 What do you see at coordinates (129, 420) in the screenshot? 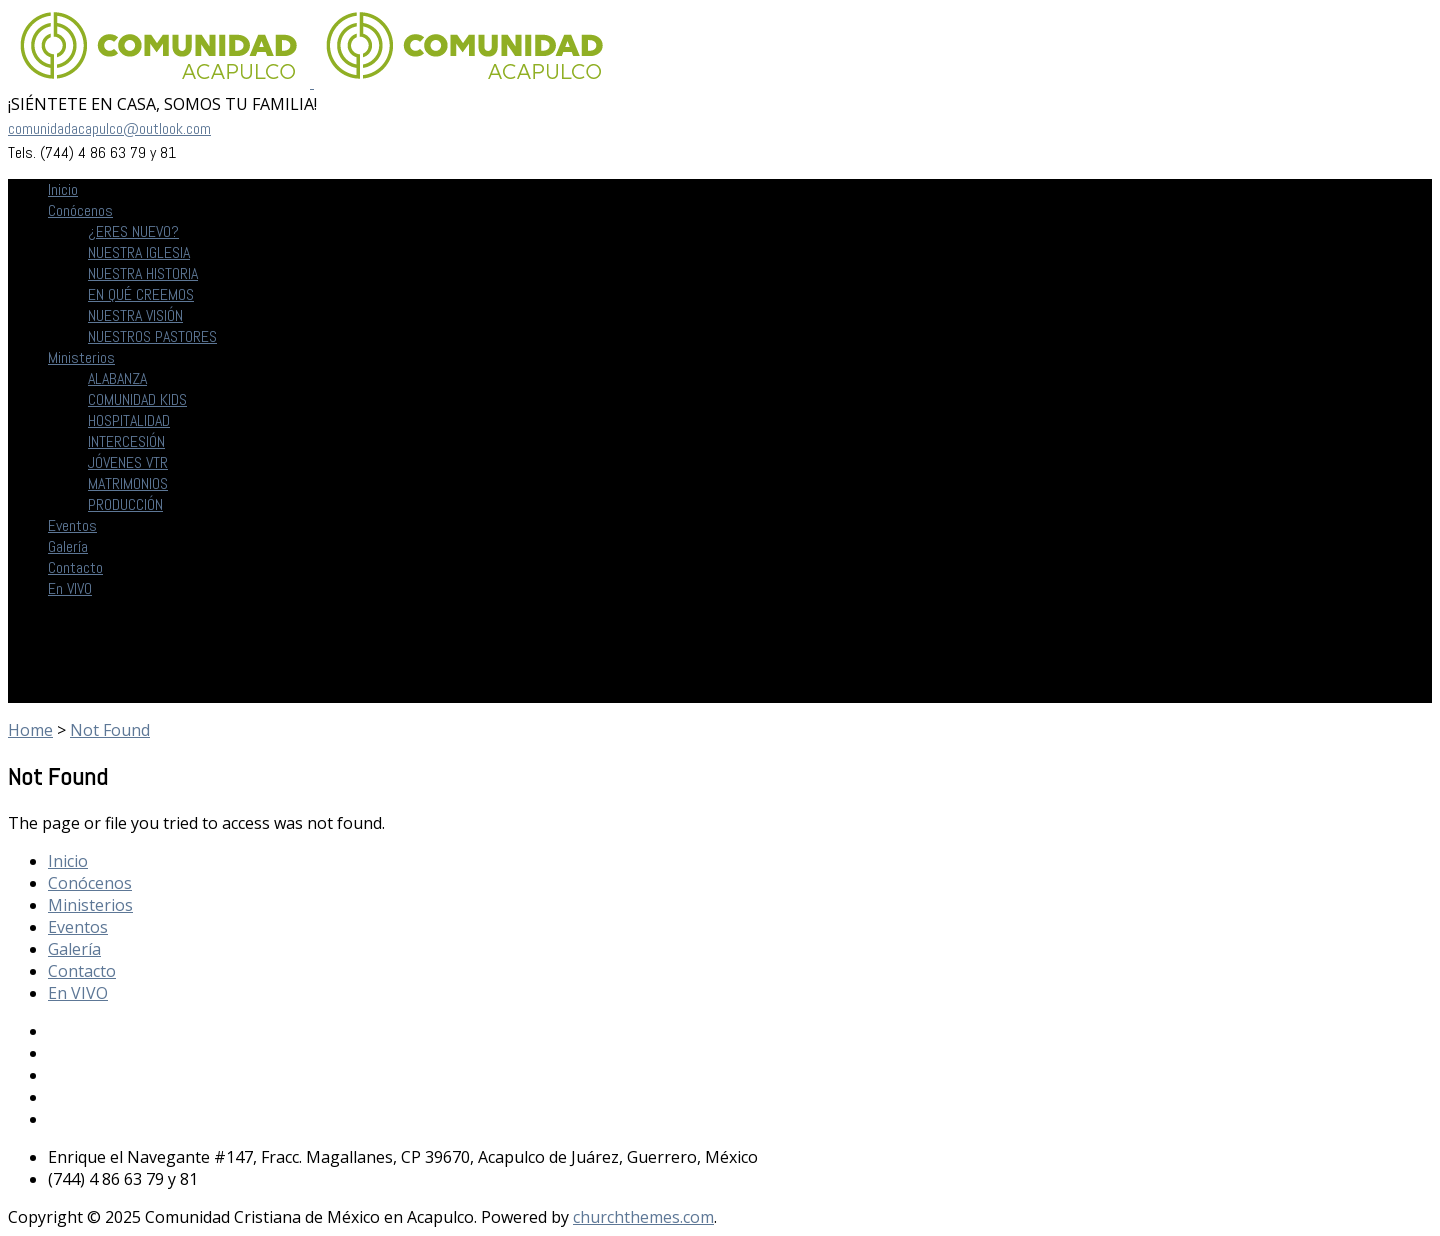
I see `HOSPITALIDAD` at bounding box center [129, 420].